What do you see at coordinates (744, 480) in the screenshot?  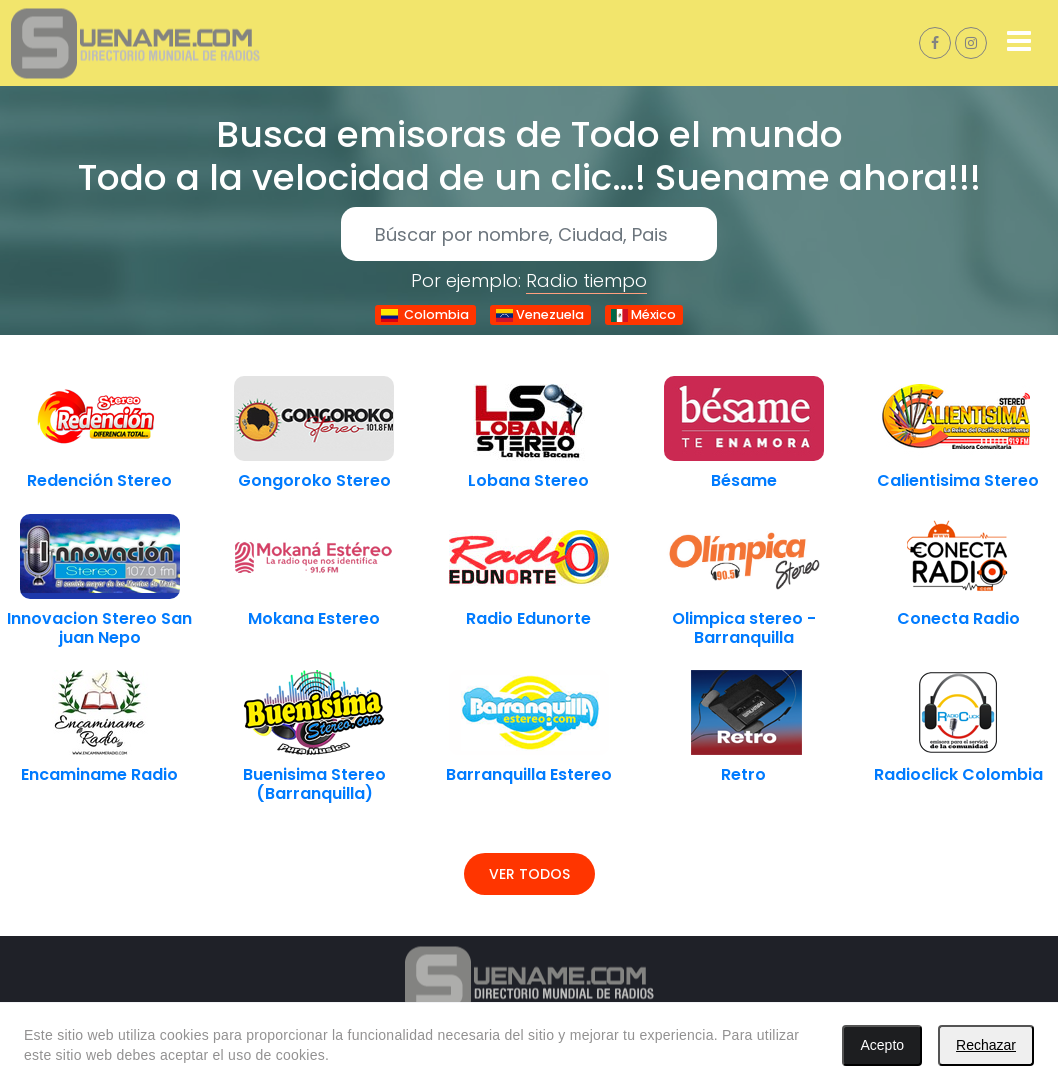 I see `Bésame` at bounding box center [744, 480].